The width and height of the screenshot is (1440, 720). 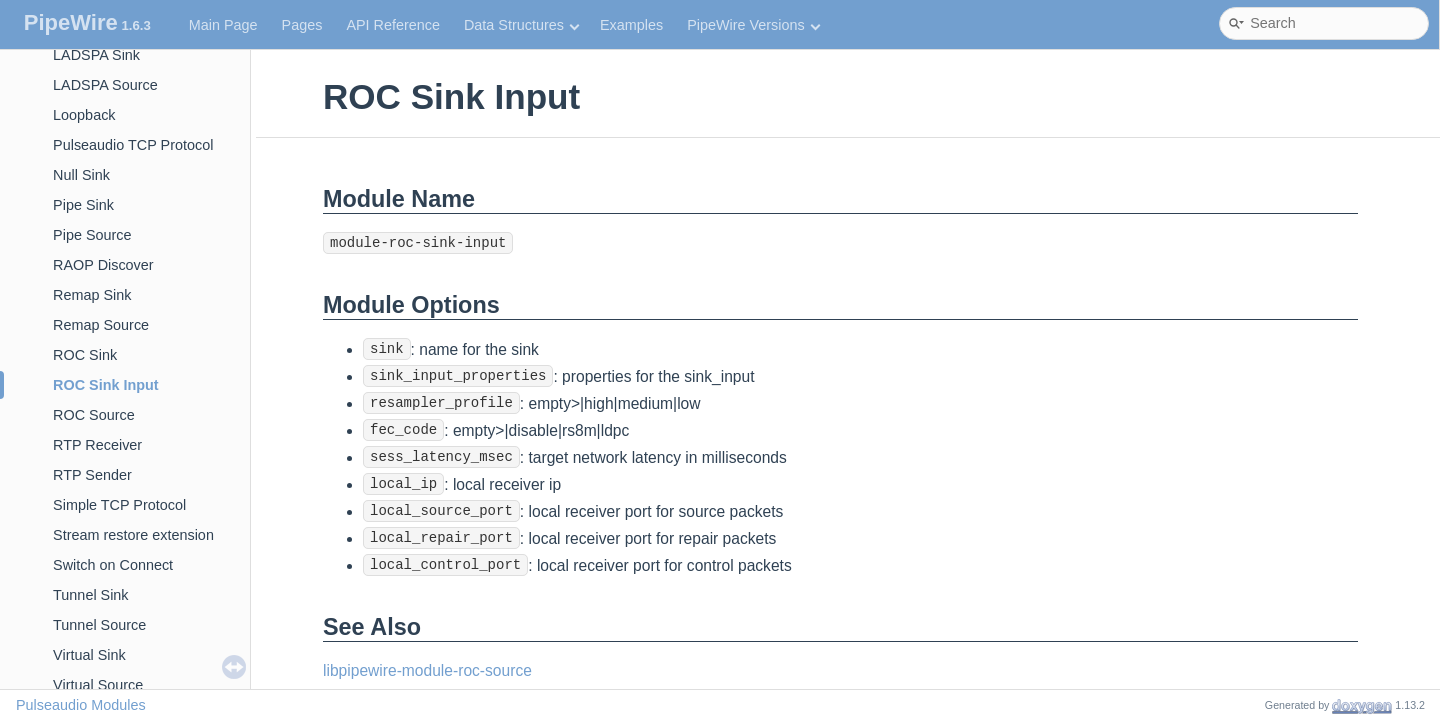 I want to click on Main Page, so click(x=223, y=25).